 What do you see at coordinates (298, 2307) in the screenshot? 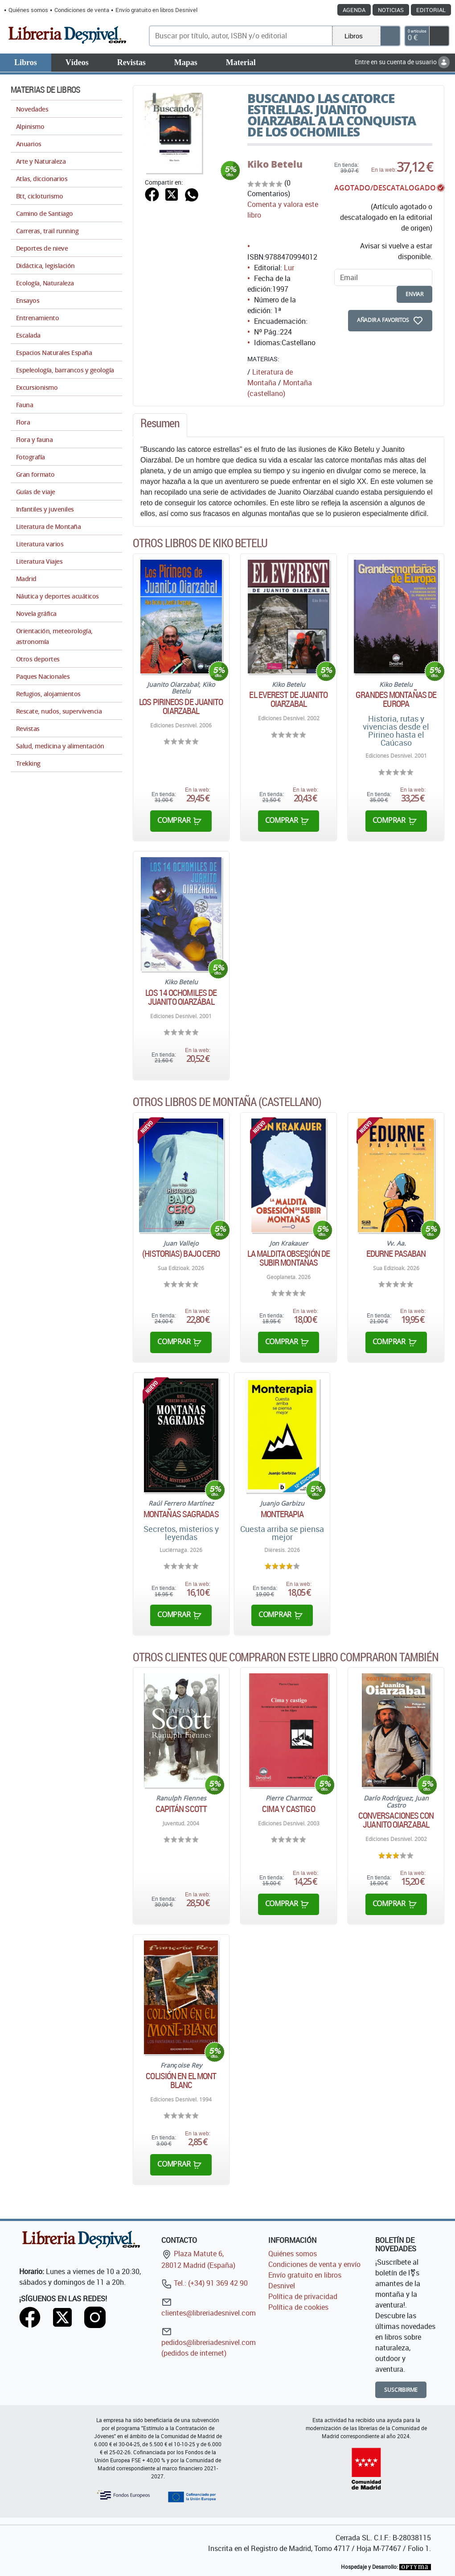
I see `Política de cookies` at bounding box center [298, 2307].